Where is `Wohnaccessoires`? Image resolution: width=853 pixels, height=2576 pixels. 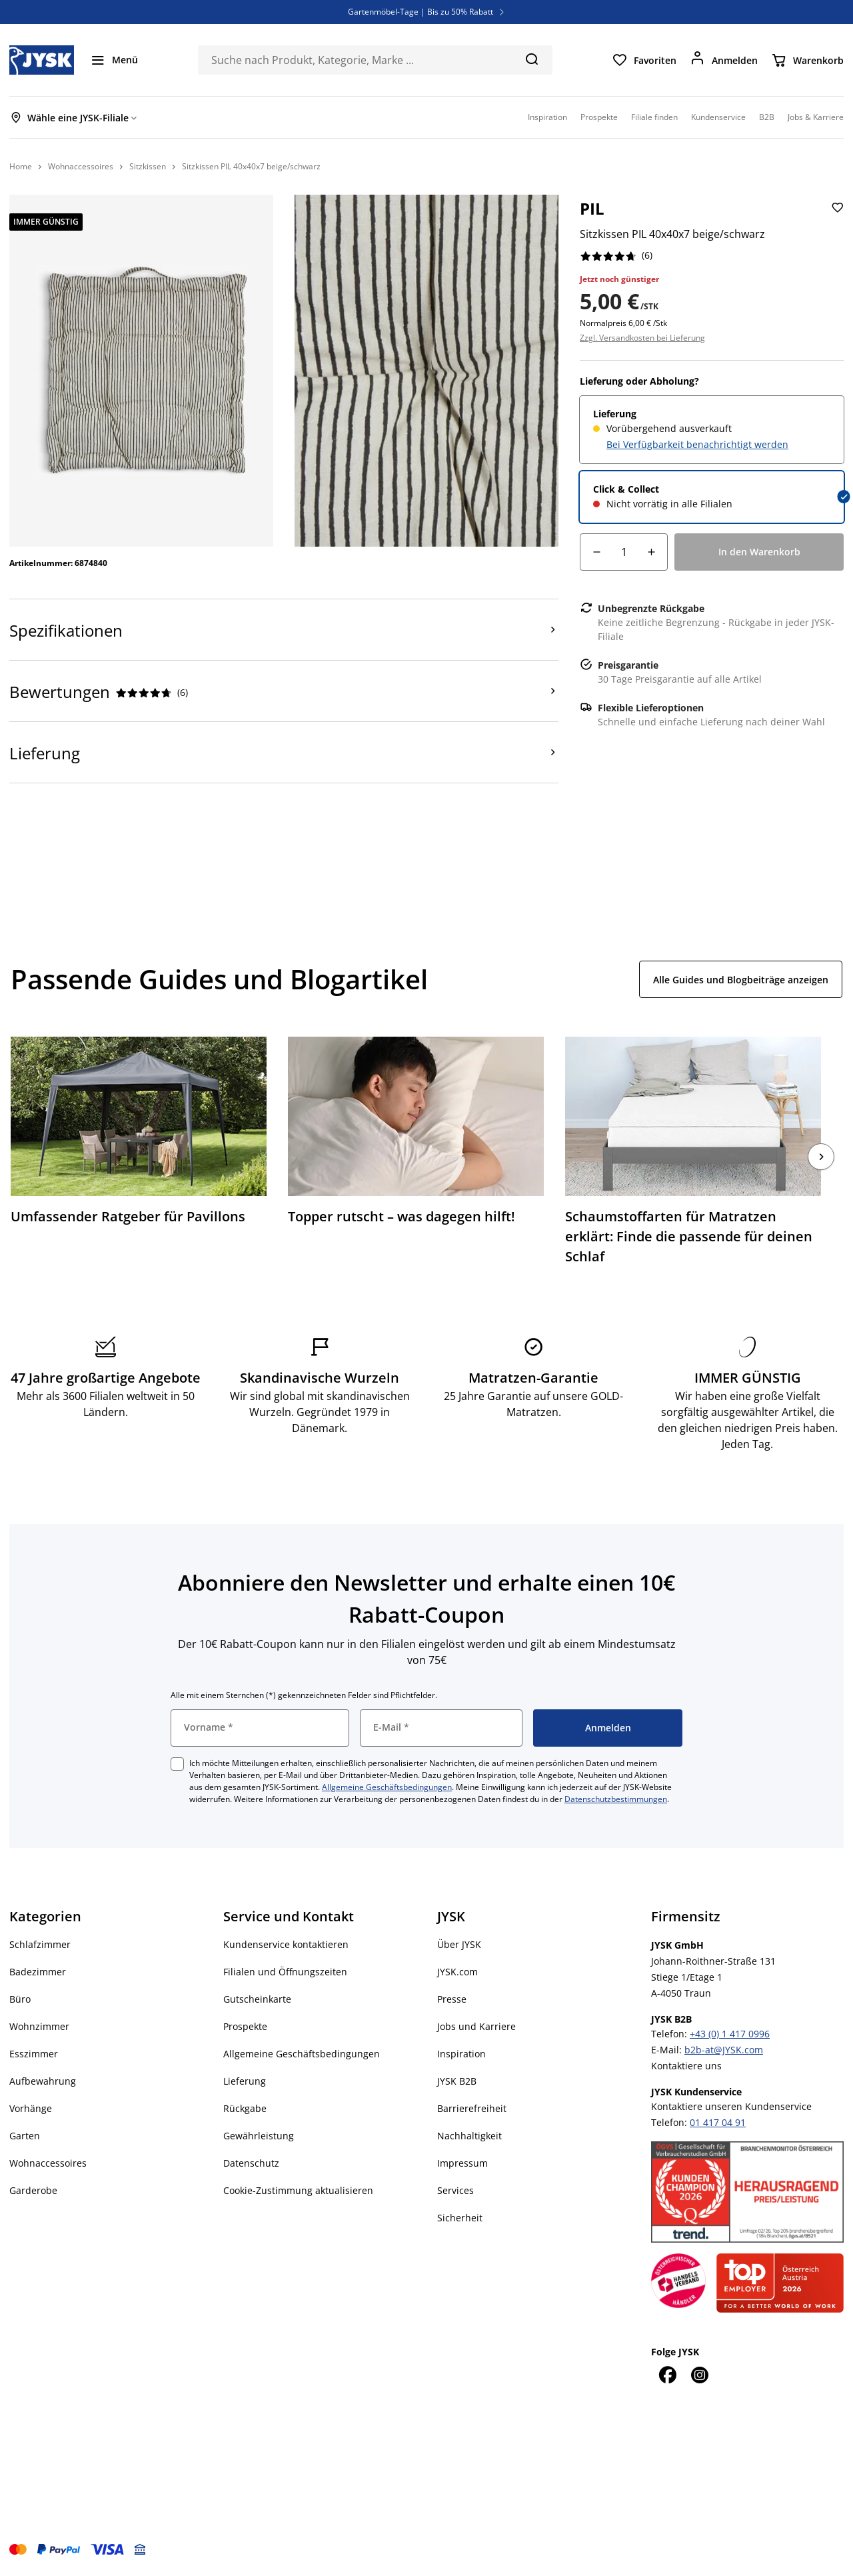
Wohnaccessoires is located at coordinates (48, 2163).